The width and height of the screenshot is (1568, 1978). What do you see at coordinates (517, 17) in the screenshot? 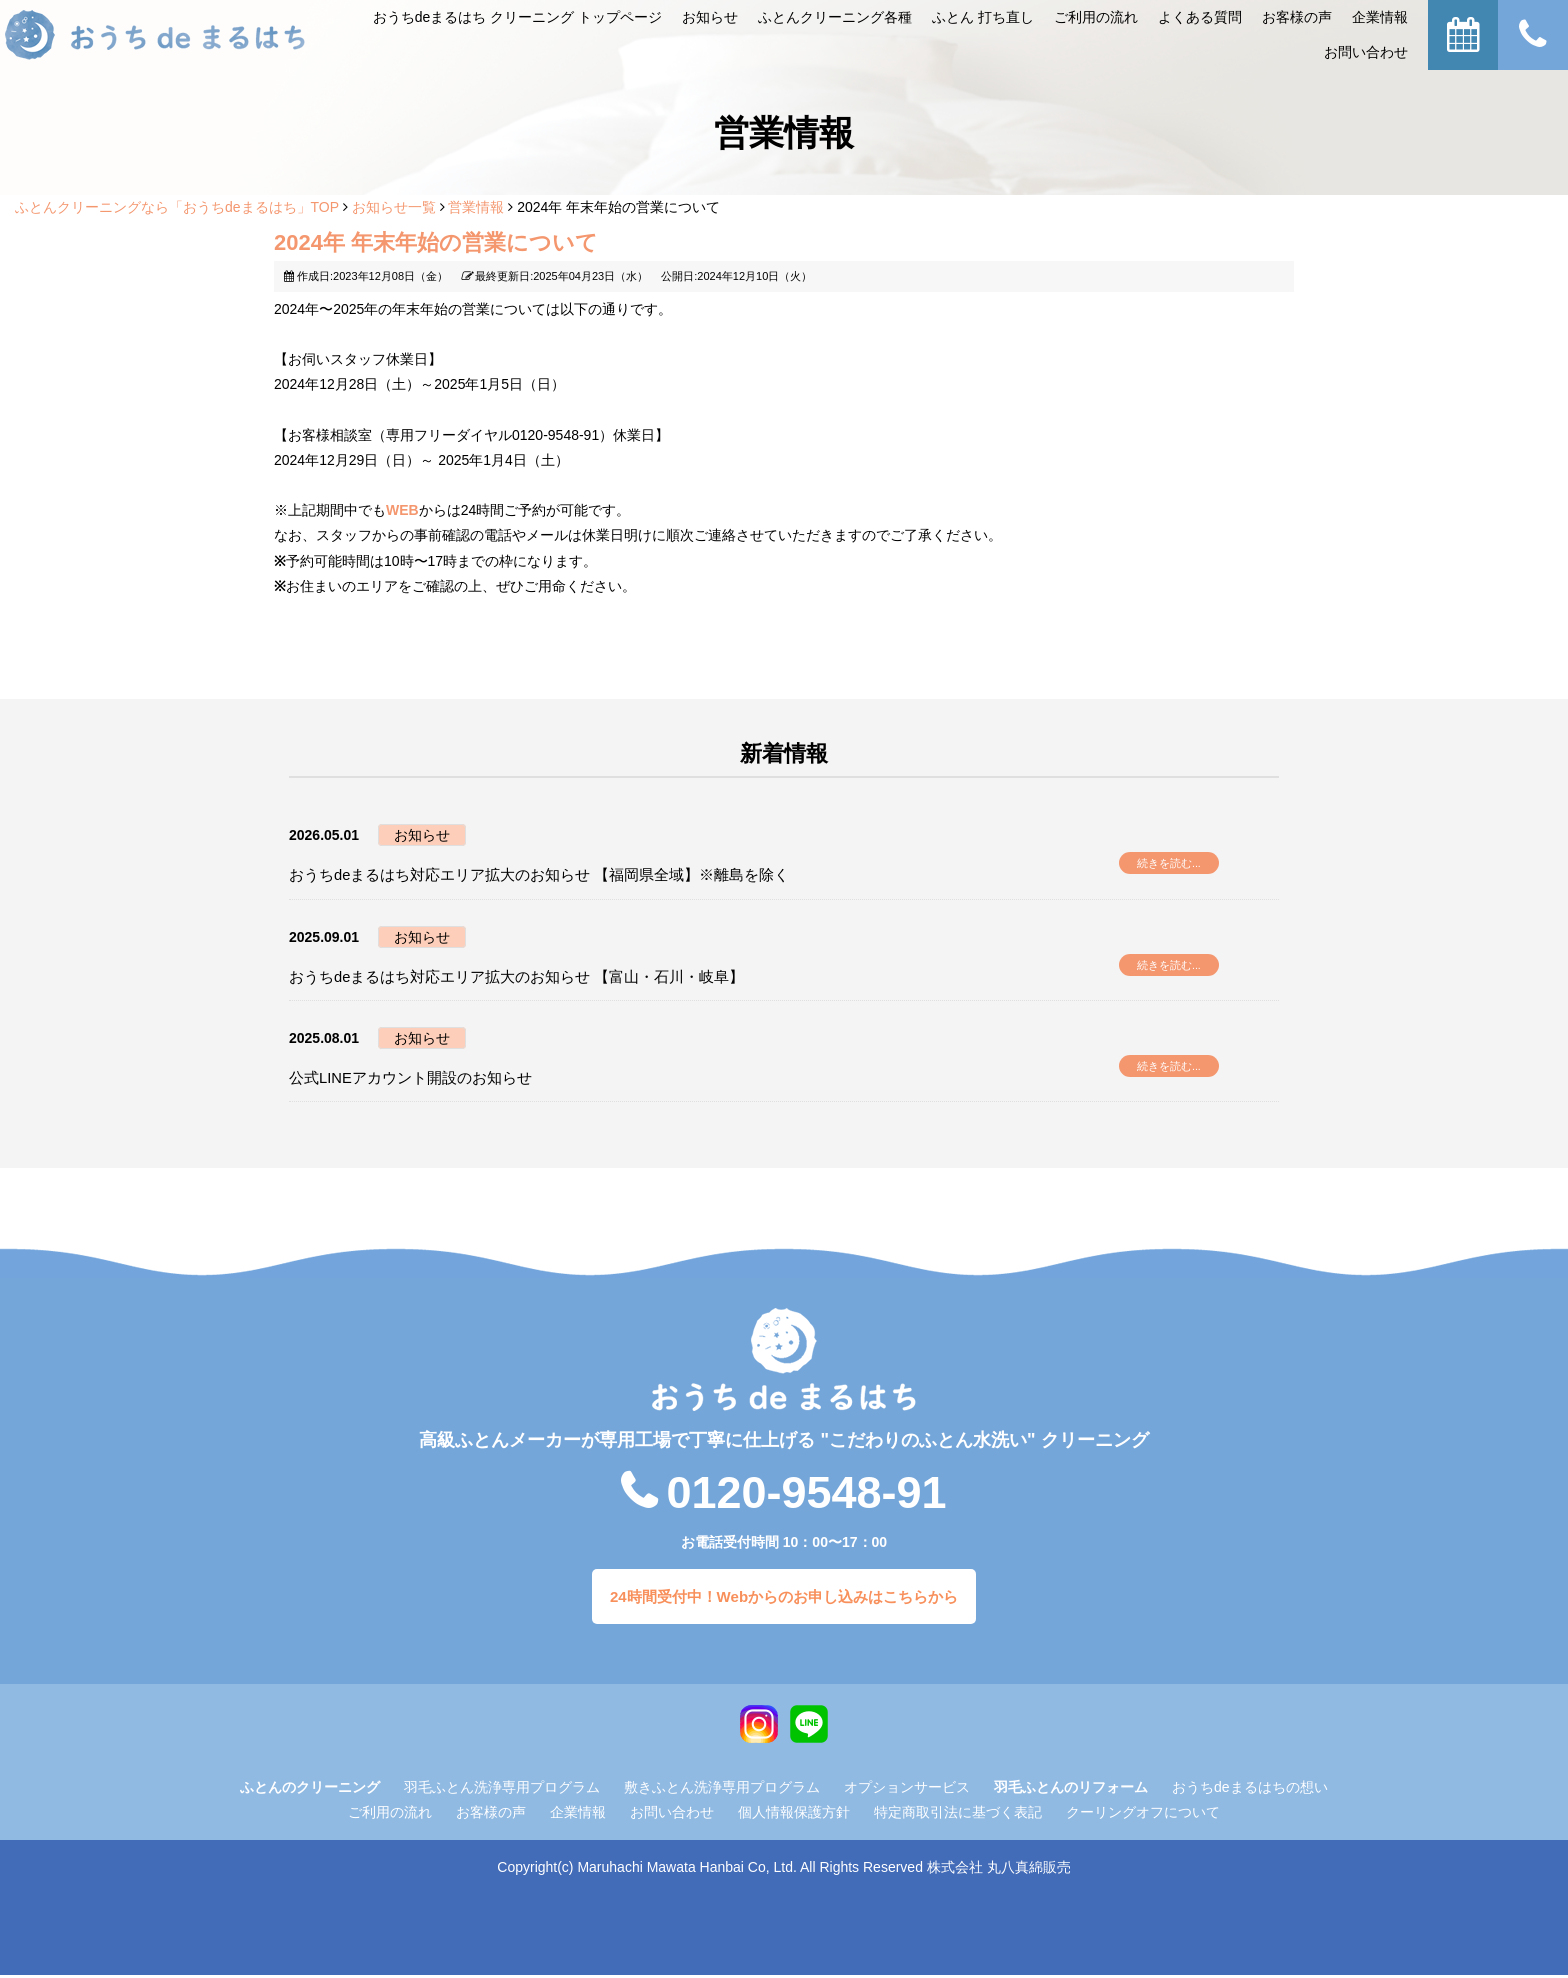
I see `おうちdeまるはち クリーニング トップページ` at bounding box center [517, 17].